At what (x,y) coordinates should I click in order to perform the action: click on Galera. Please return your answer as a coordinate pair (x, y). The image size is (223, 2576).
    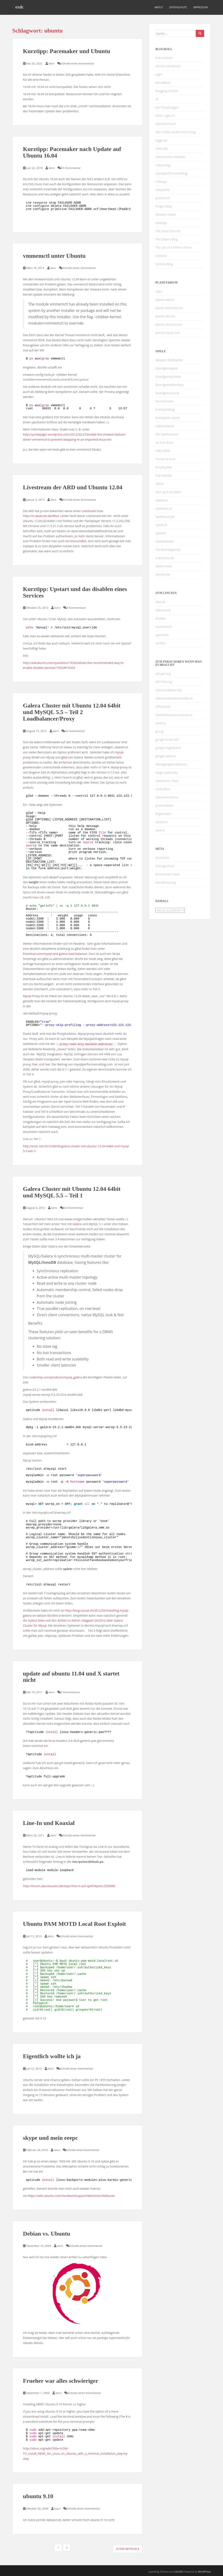
    Looking at the image, I should click on (77, 1224).